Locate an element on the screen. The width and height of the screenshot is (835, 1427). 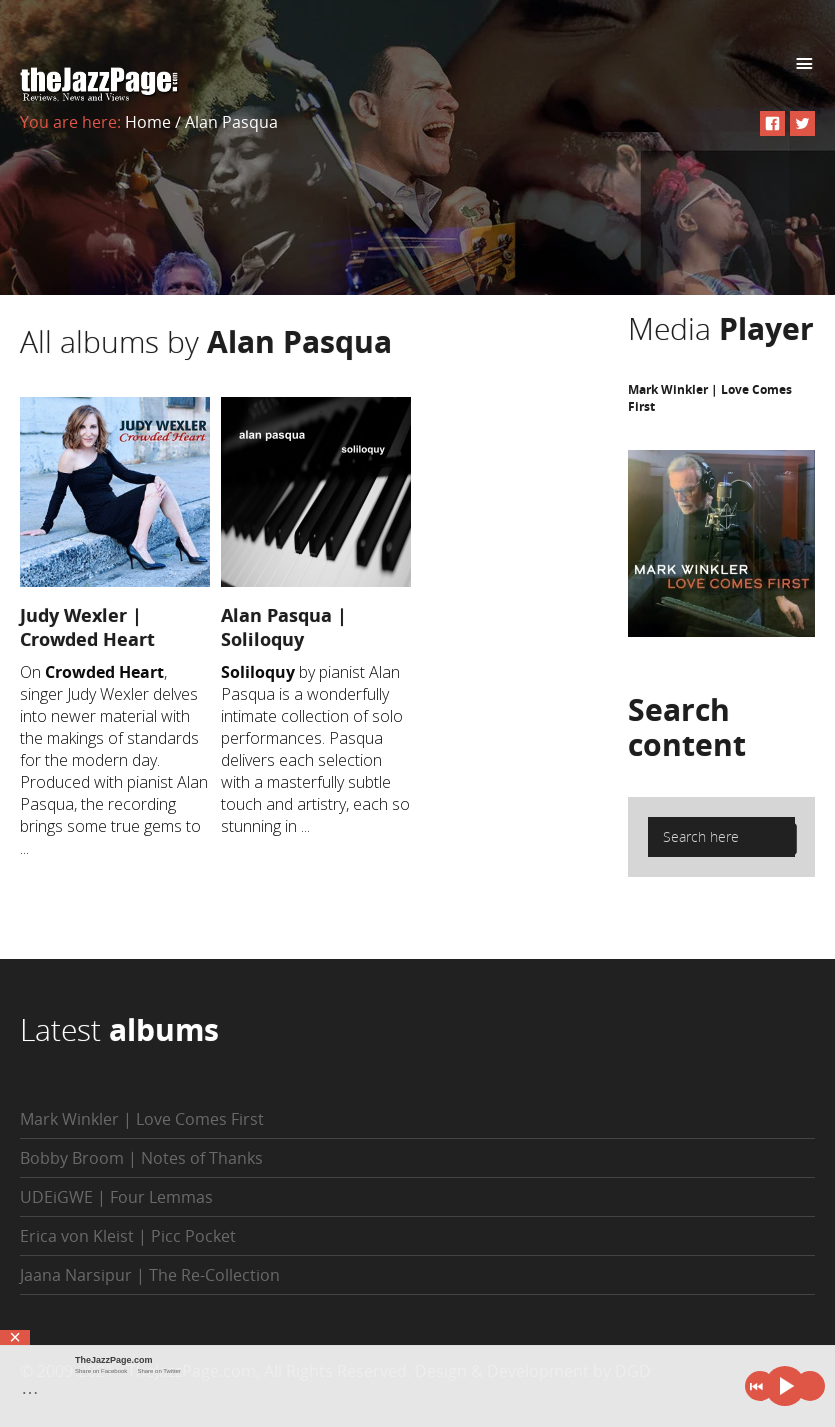
Home is located at coordinates (148, 122).